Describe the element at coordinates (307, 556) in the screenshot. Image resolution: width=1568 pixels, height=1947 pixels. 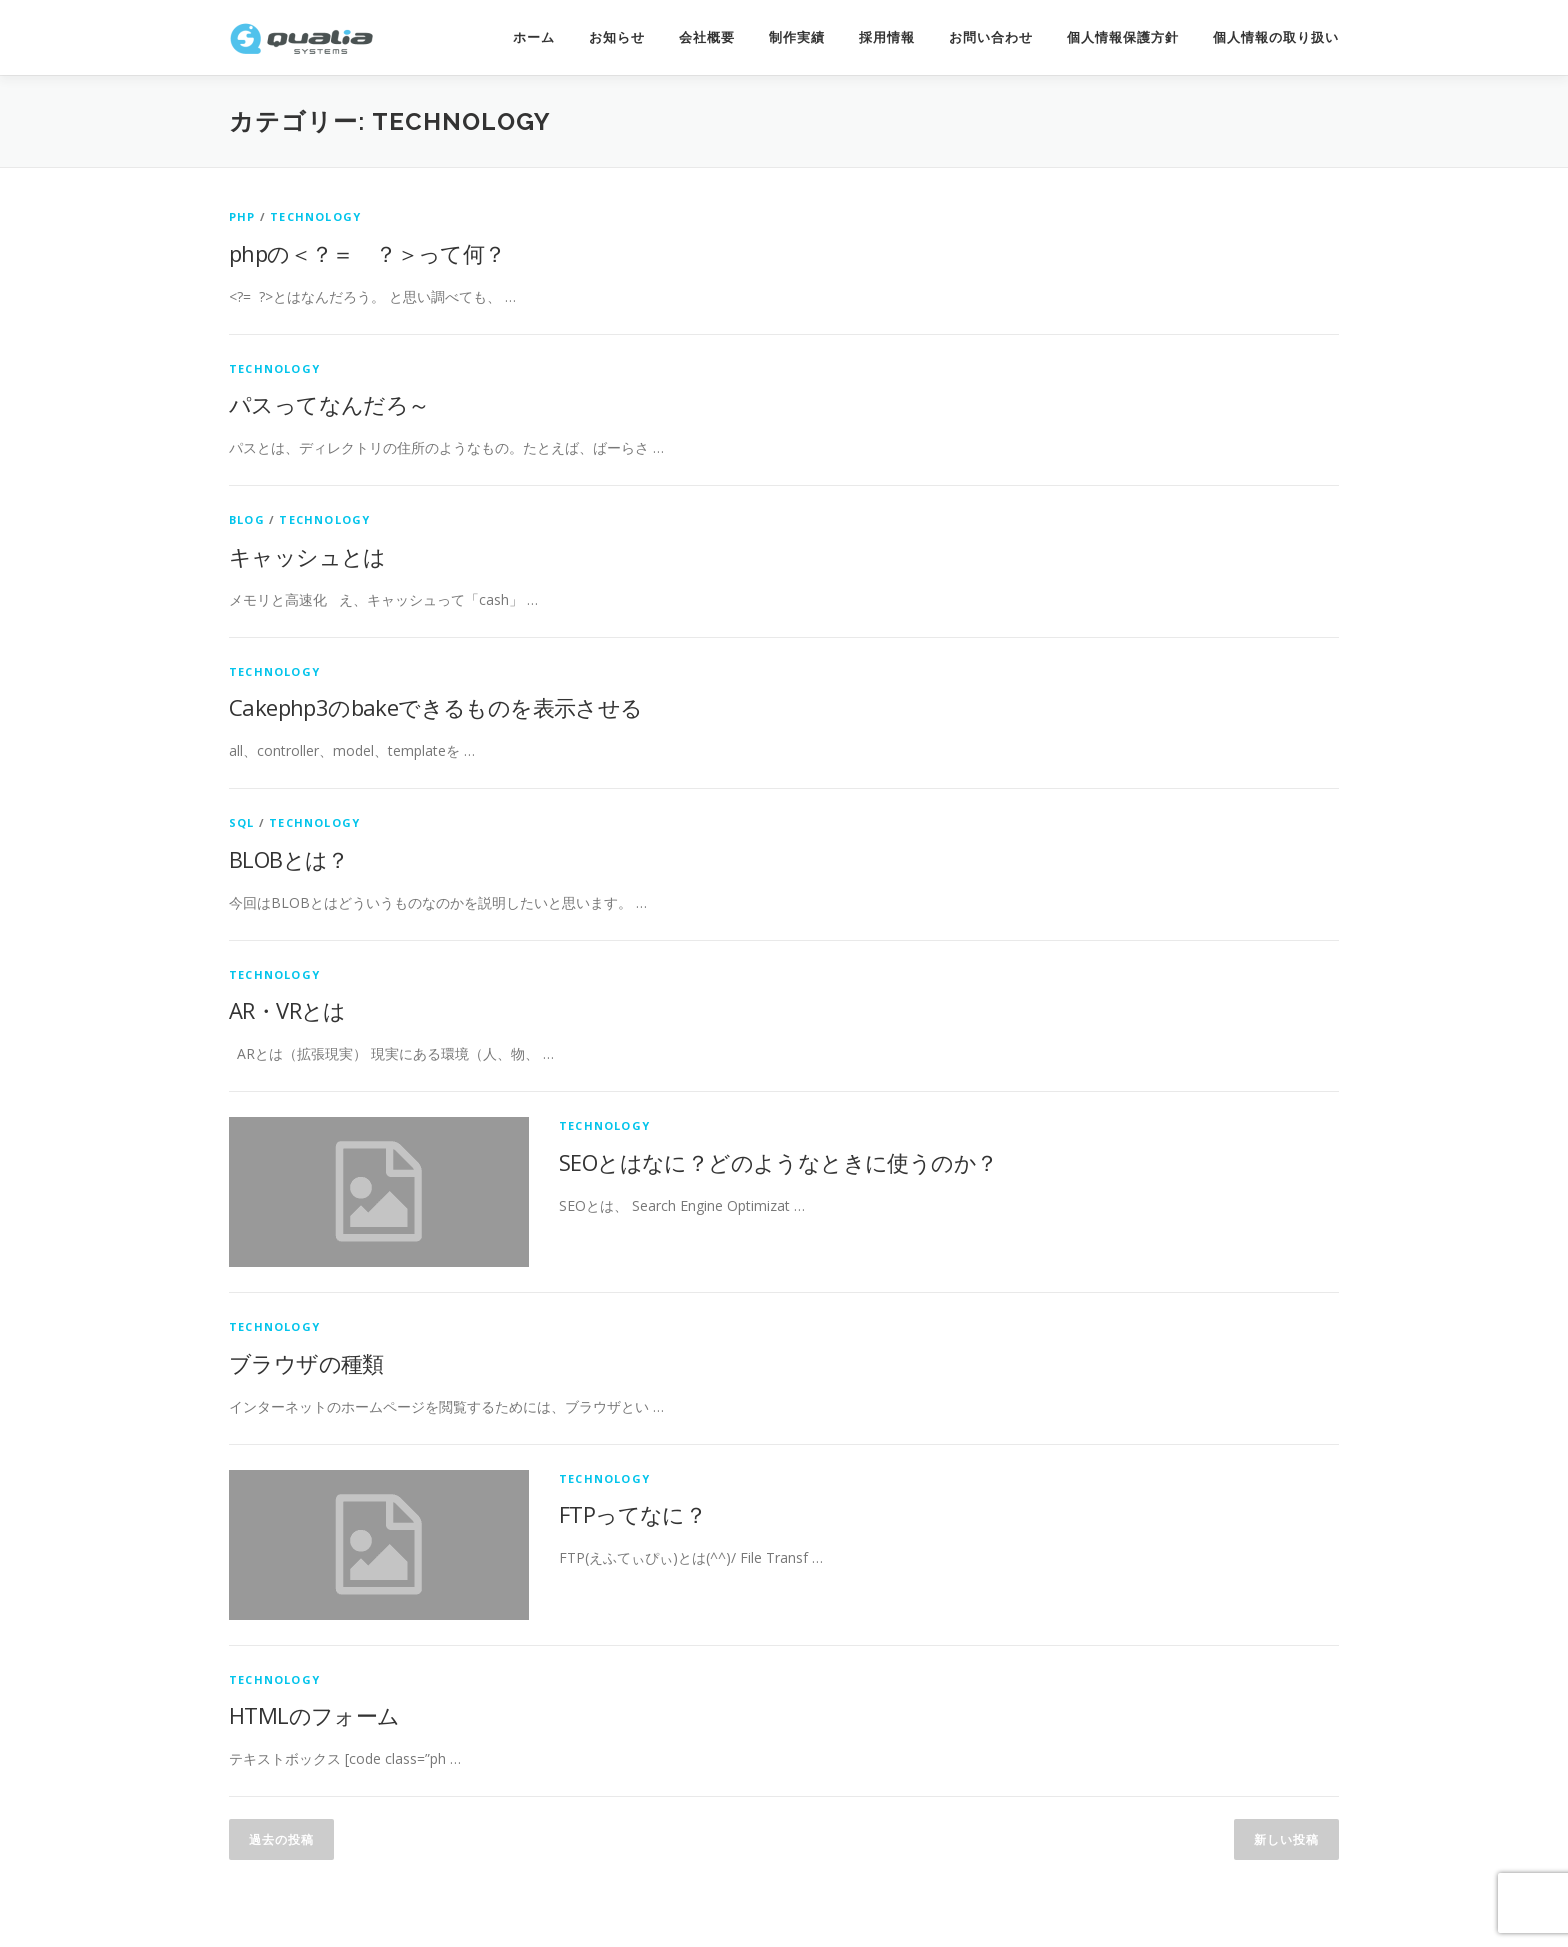
I see `キャッシュとは` at that location.